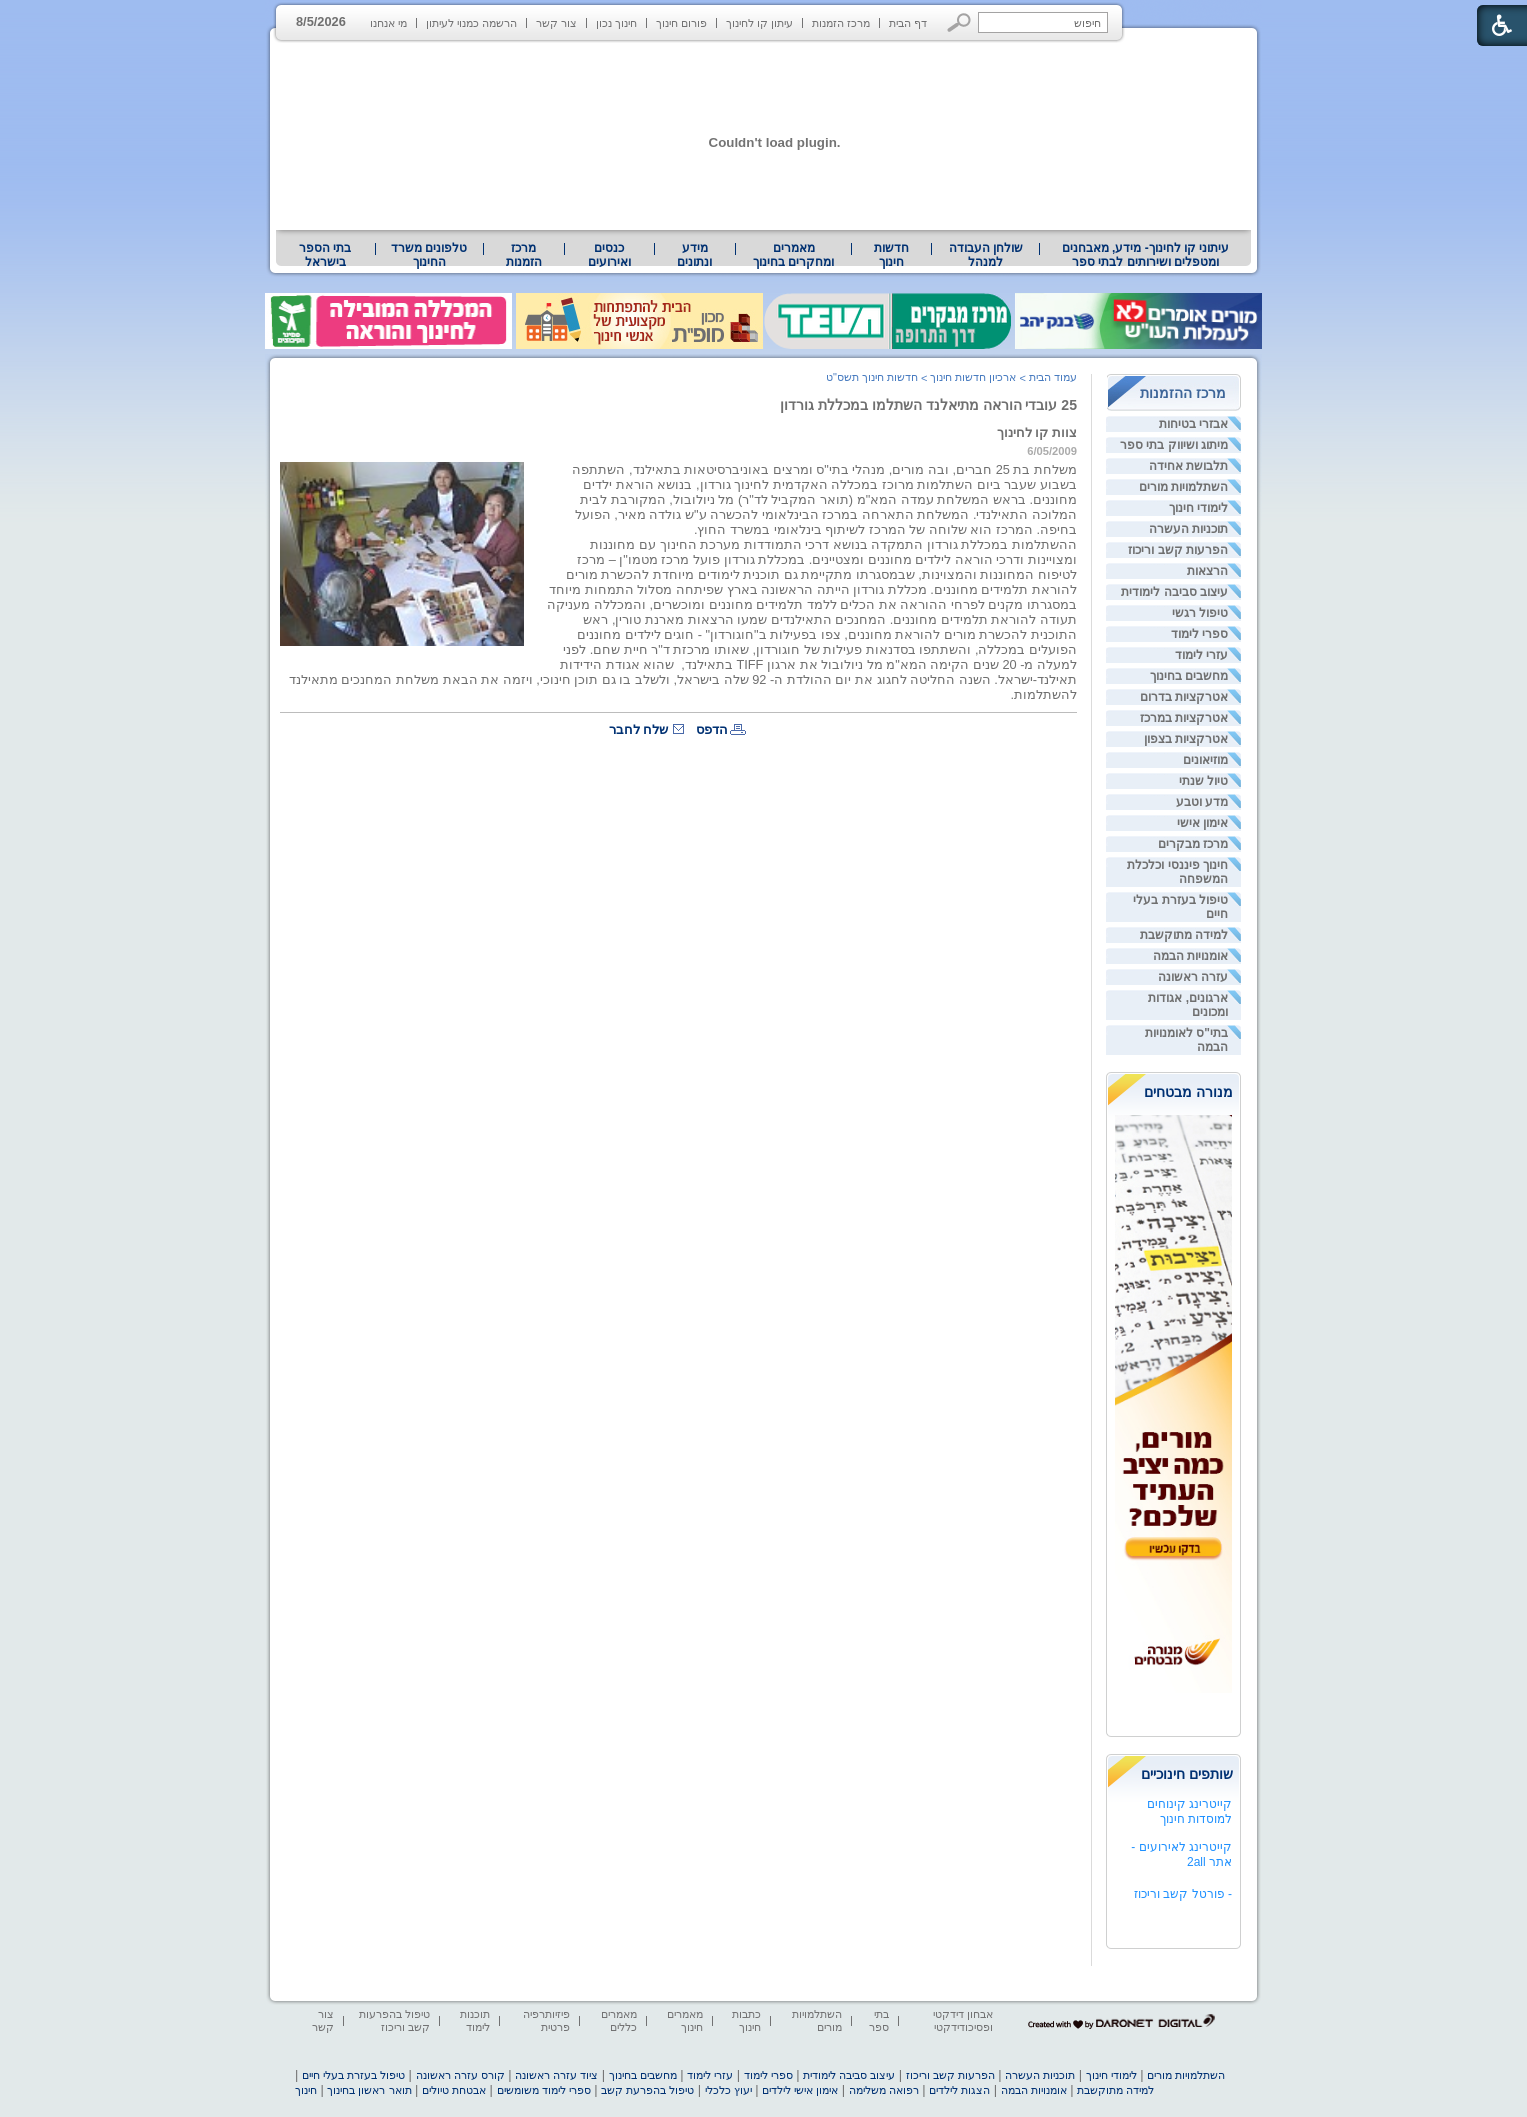  Describe the element at coordinates (891, 255) in the screenshot. I see `חדשות חינוך` at that location.